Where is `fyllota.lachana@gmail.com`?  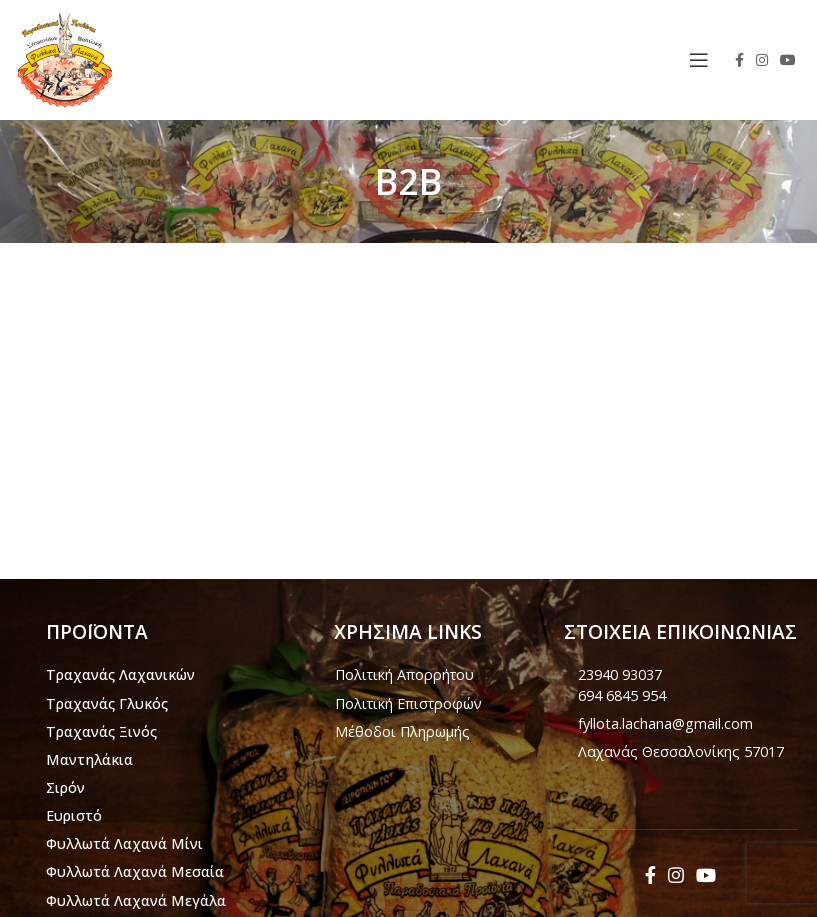
fyllota.lachana@gmail.com is located at coordinates (665, 723).